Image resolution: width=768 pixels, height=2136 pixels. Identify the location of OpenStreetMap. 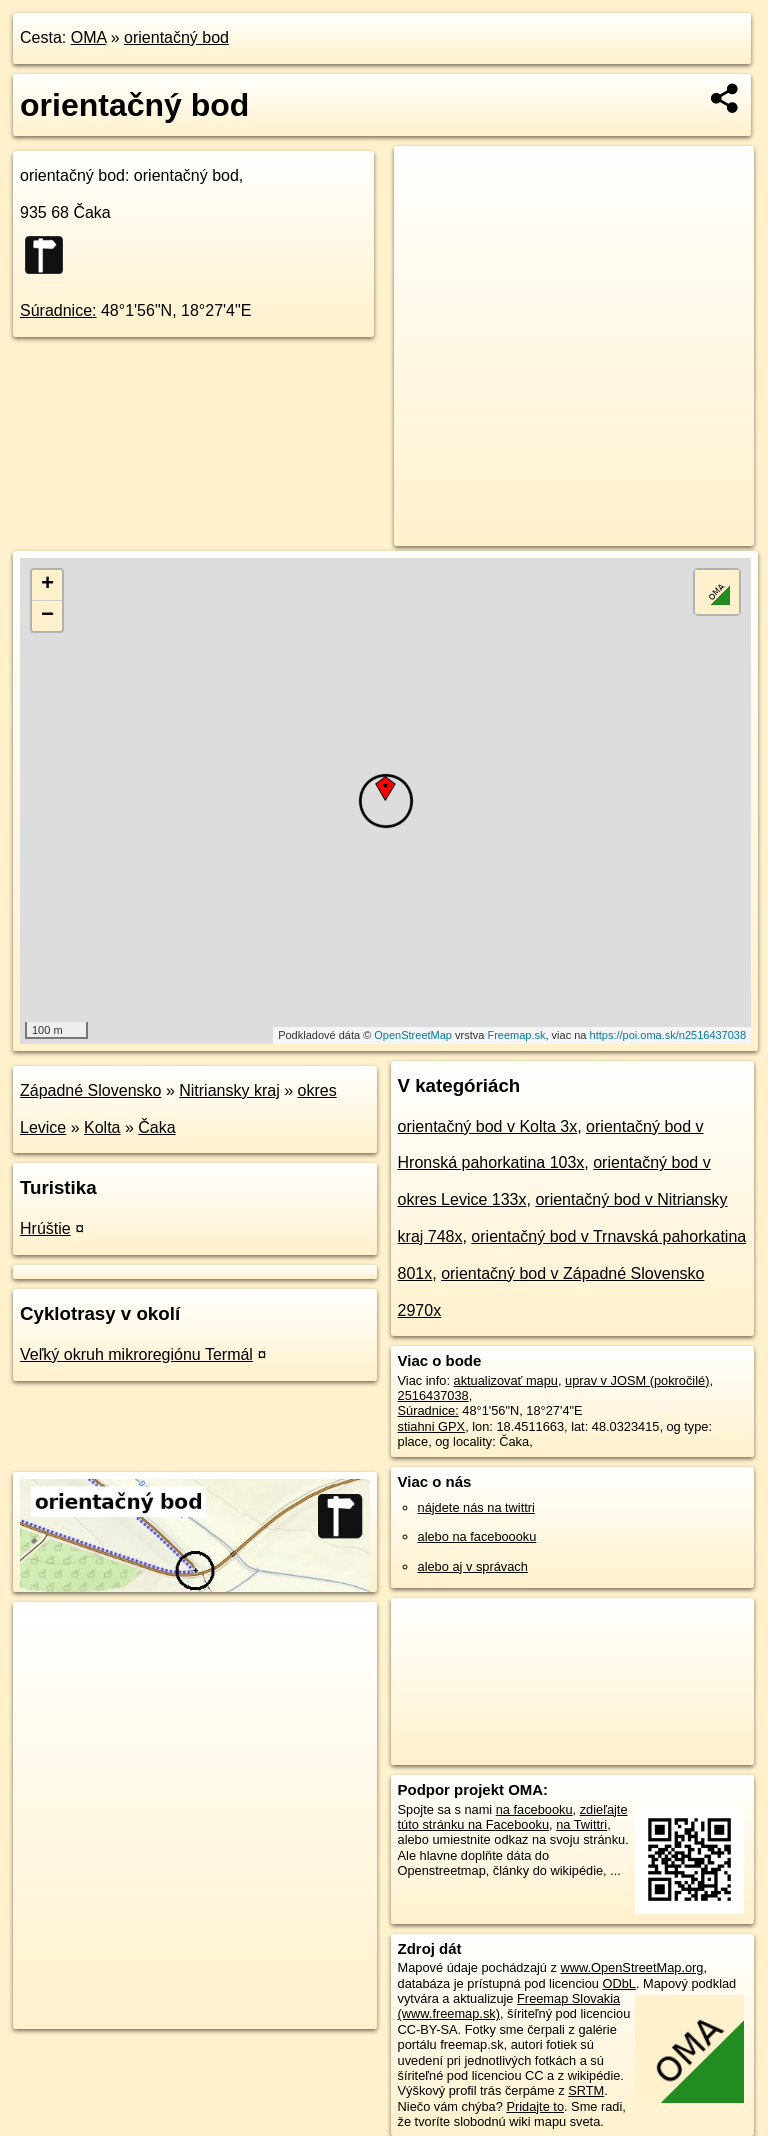
(413, 1035).